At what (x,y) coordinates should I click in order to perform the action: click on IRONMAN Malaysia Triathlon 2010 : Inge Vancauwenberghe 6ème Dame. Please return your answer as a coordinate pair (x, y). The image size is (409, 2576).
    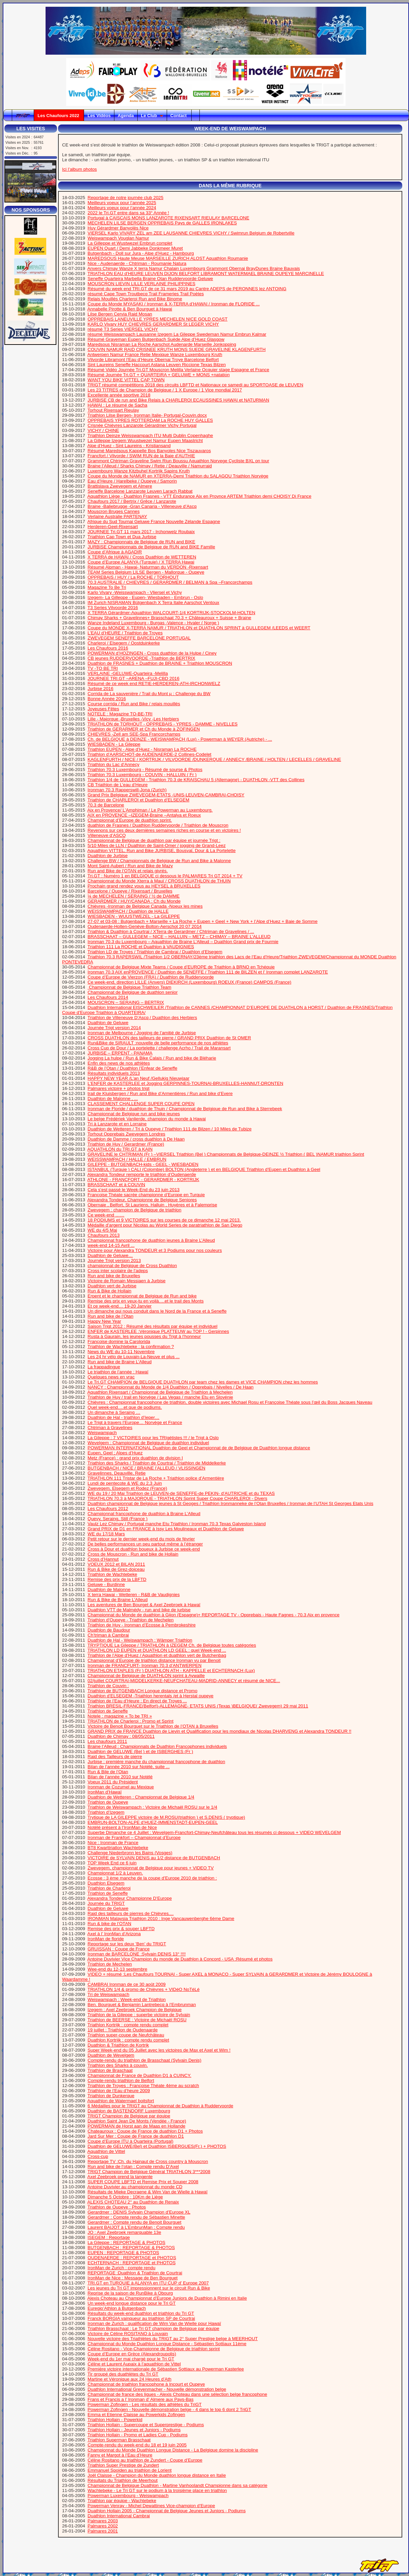
    Looking at the image, I should click on (161, 1918).